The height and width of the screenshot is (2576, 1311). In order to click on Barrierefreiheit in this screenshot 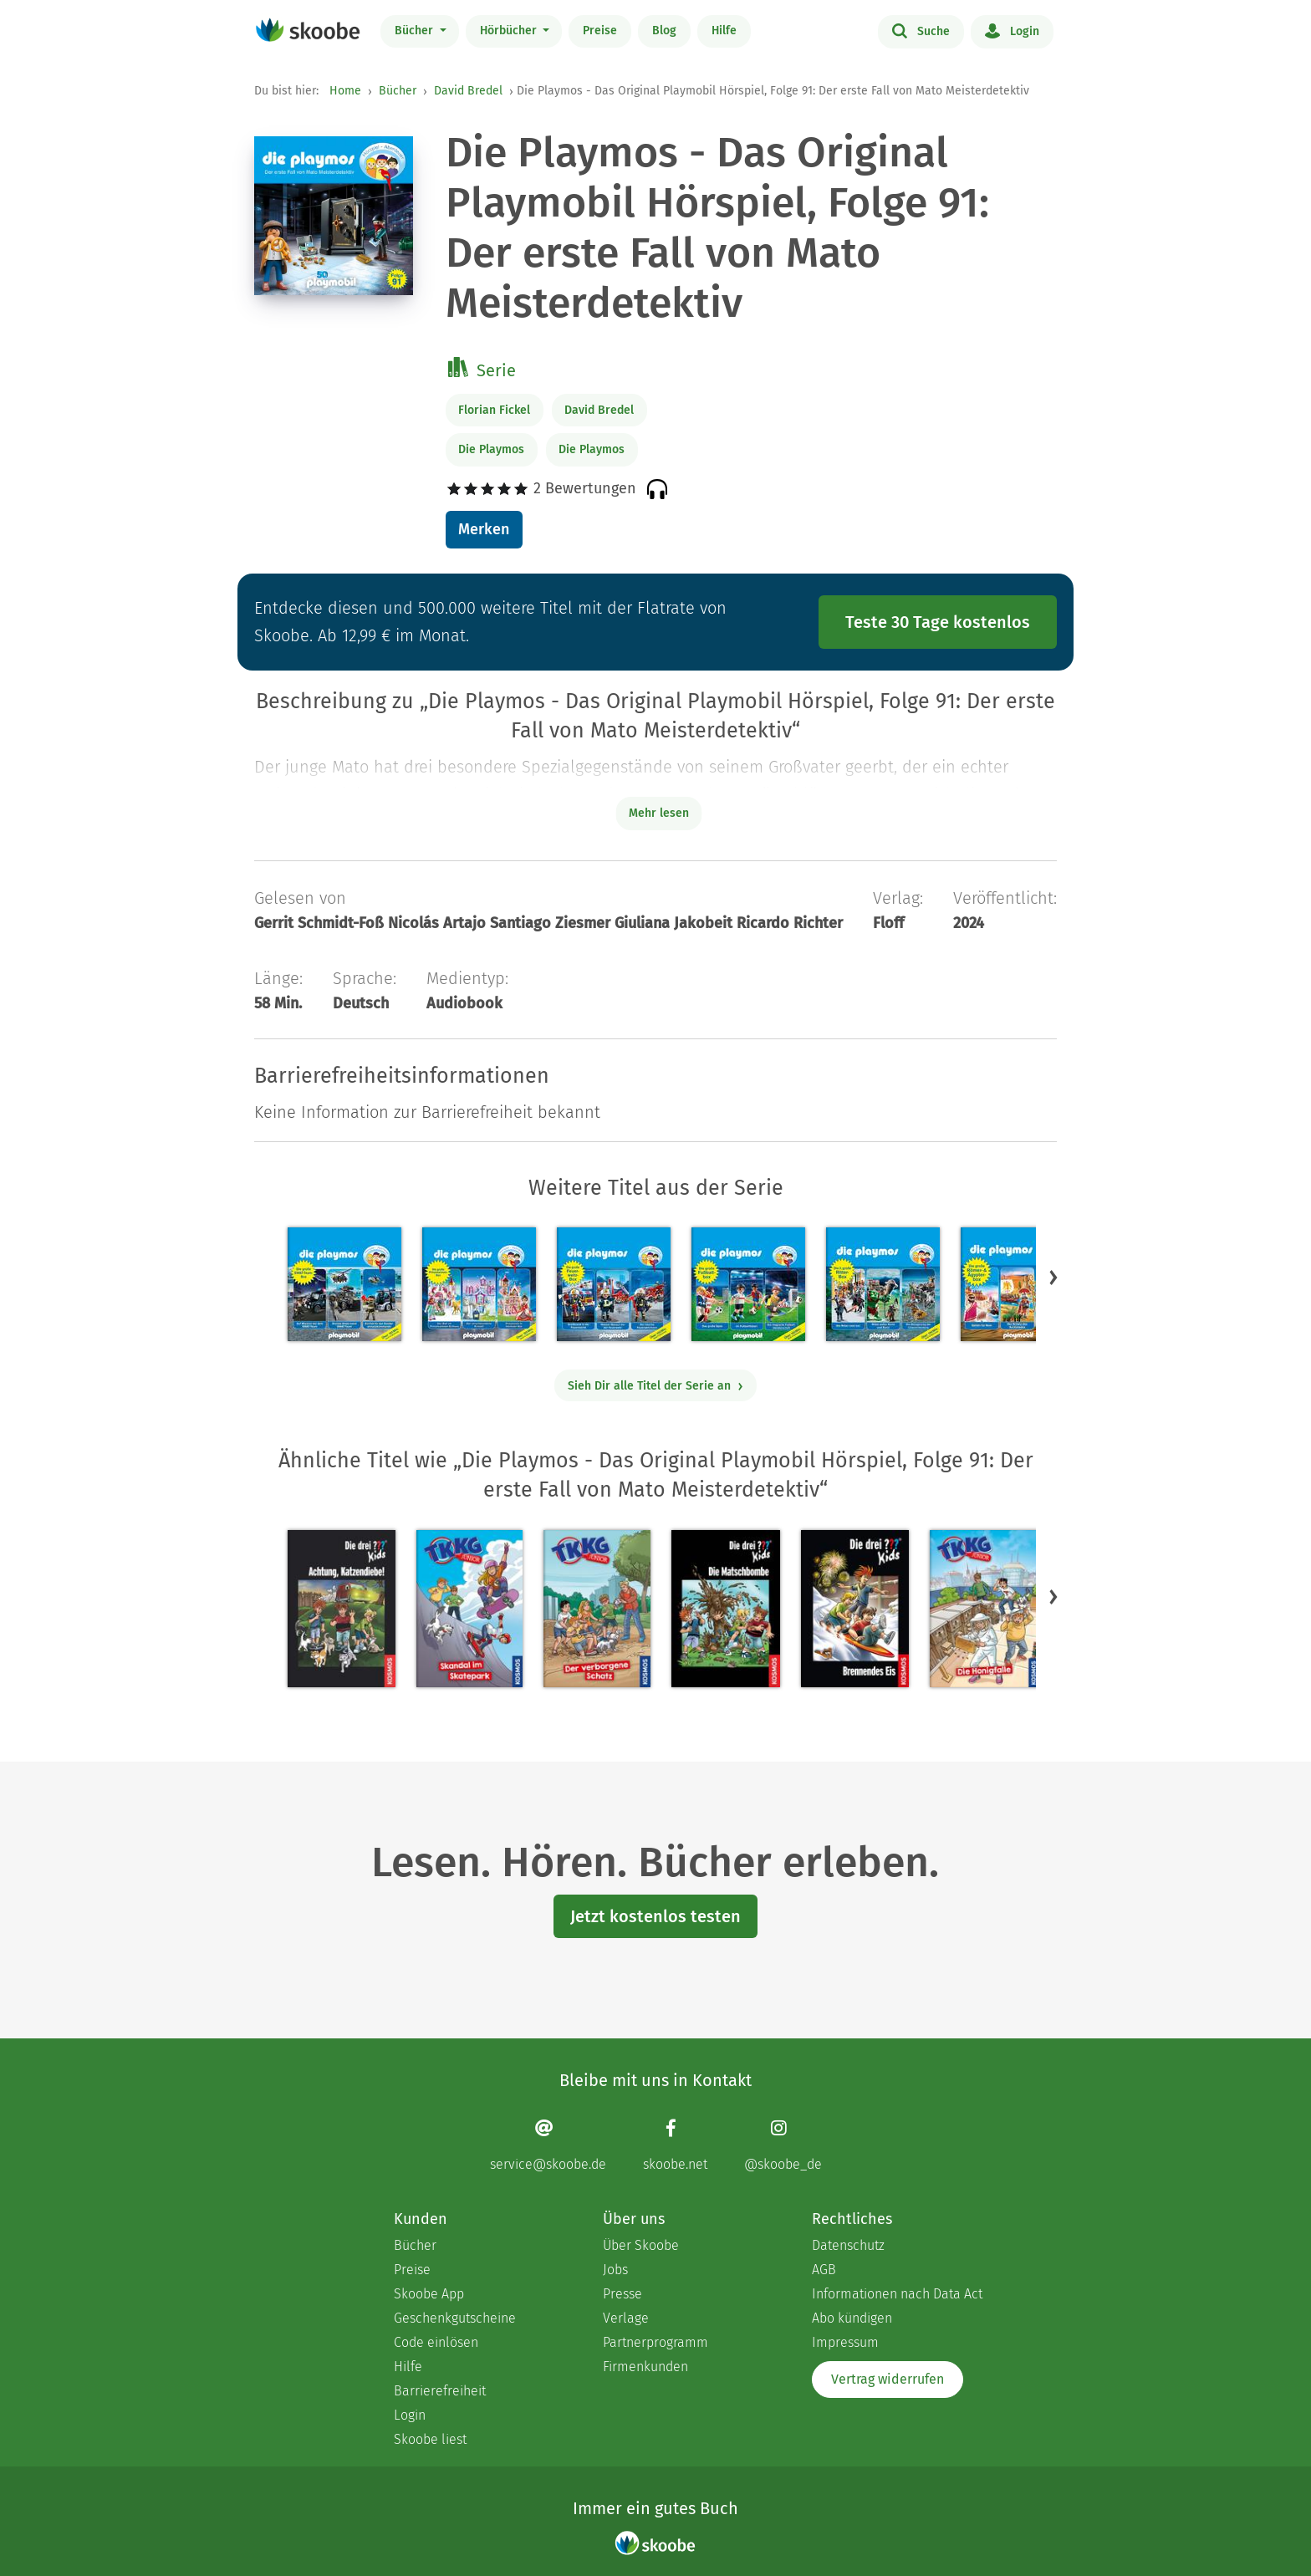, I will do `click(440, 2391)`.